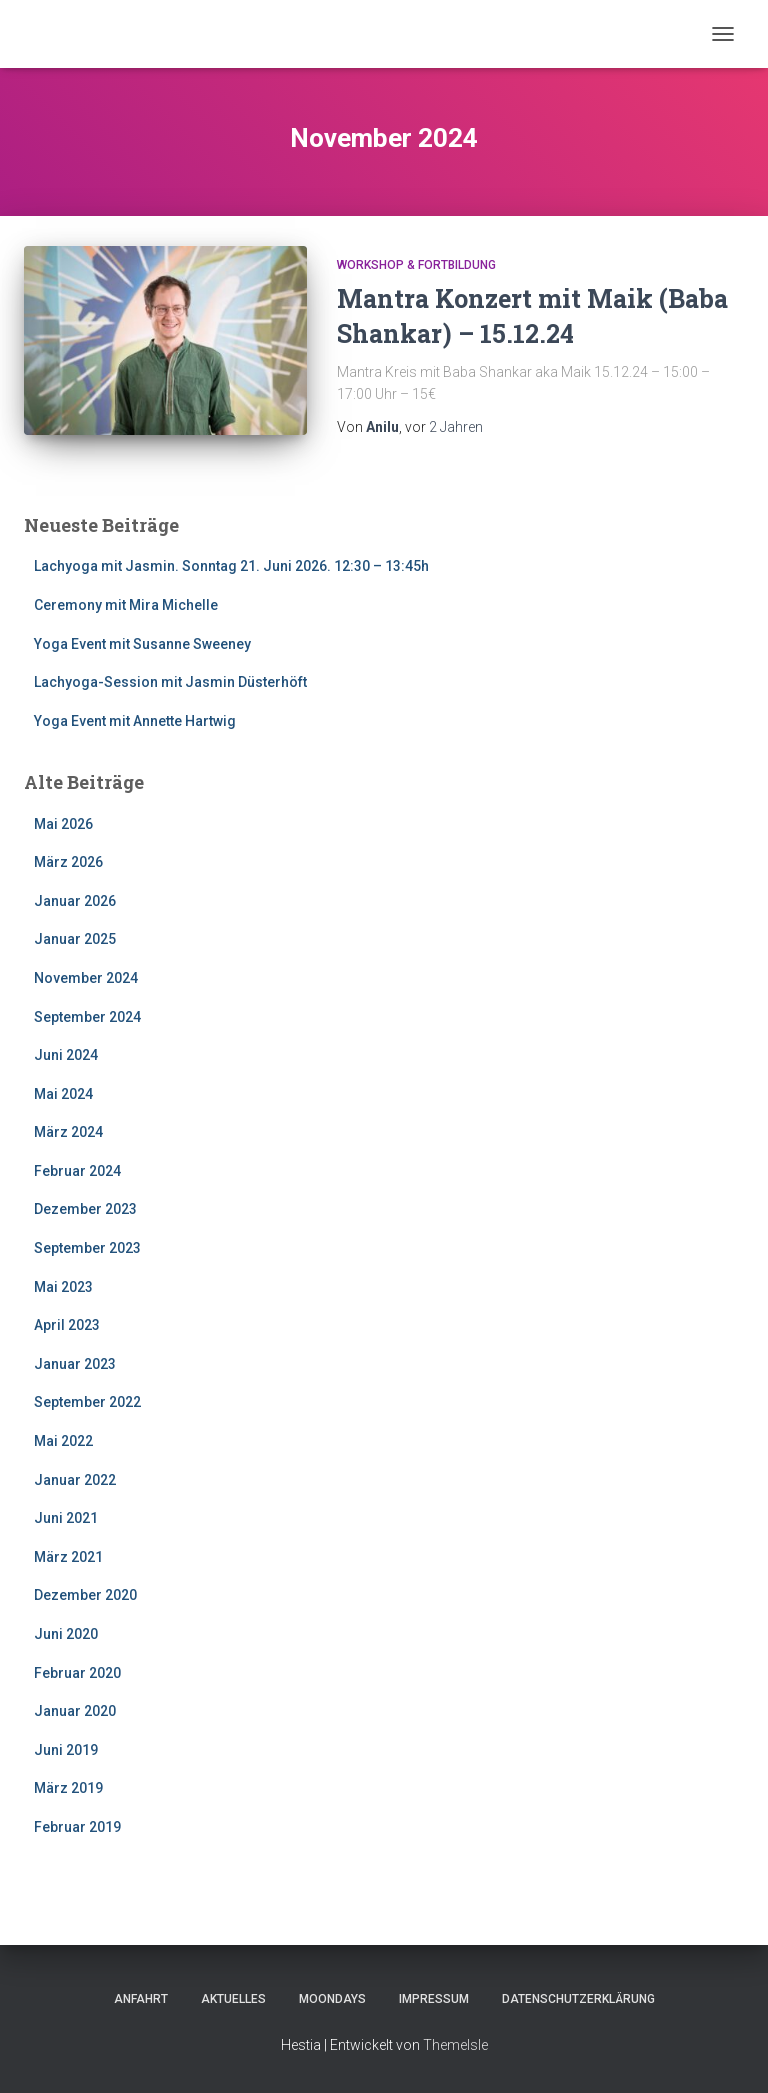 This screenshot has width=768, height=2093. What do you see at coordinates (416, 265) in the screenshot?
I see `Workshop & Fortbildung` at bounding box center [416, 265].